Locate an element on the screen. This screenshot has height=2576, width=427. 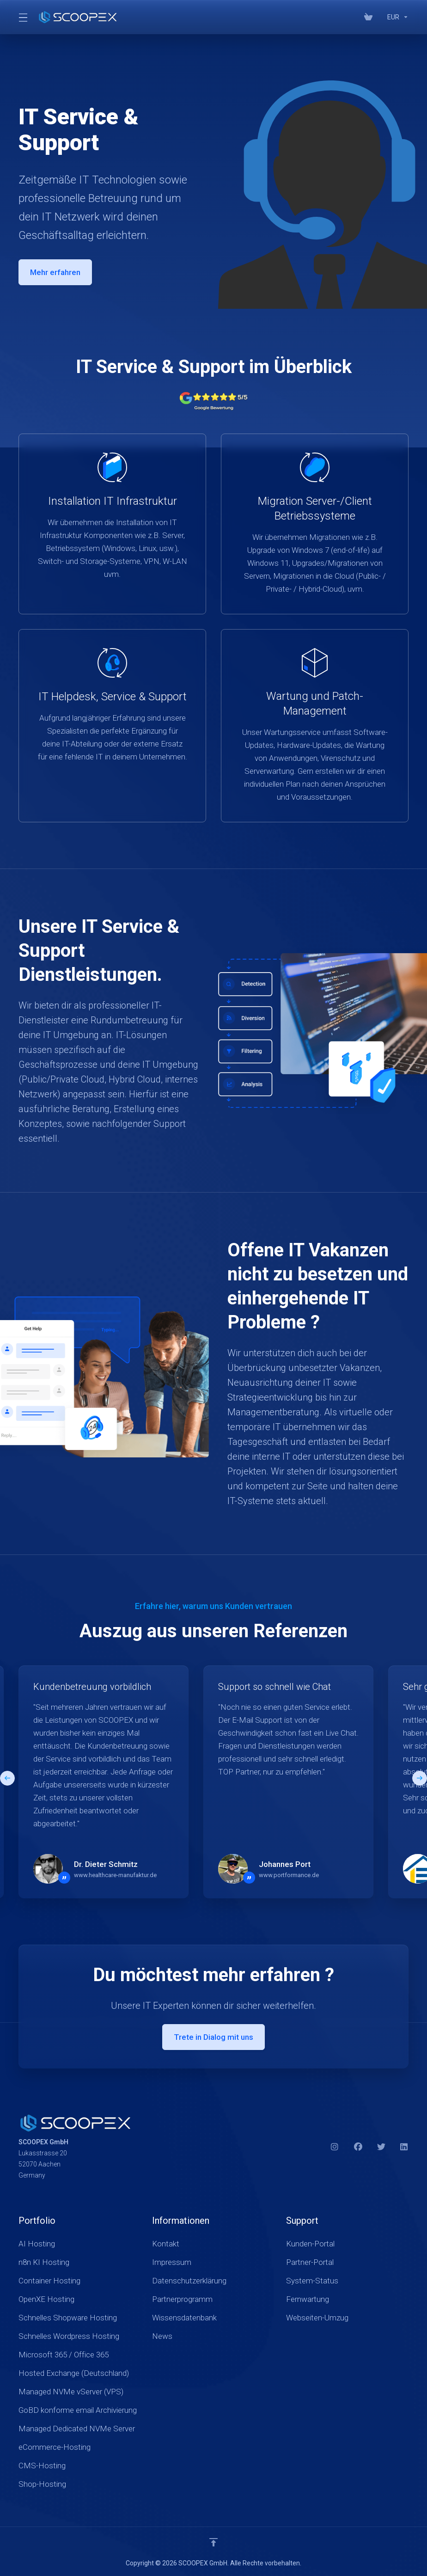
[View Cart] is located at coordinates (368, 17).